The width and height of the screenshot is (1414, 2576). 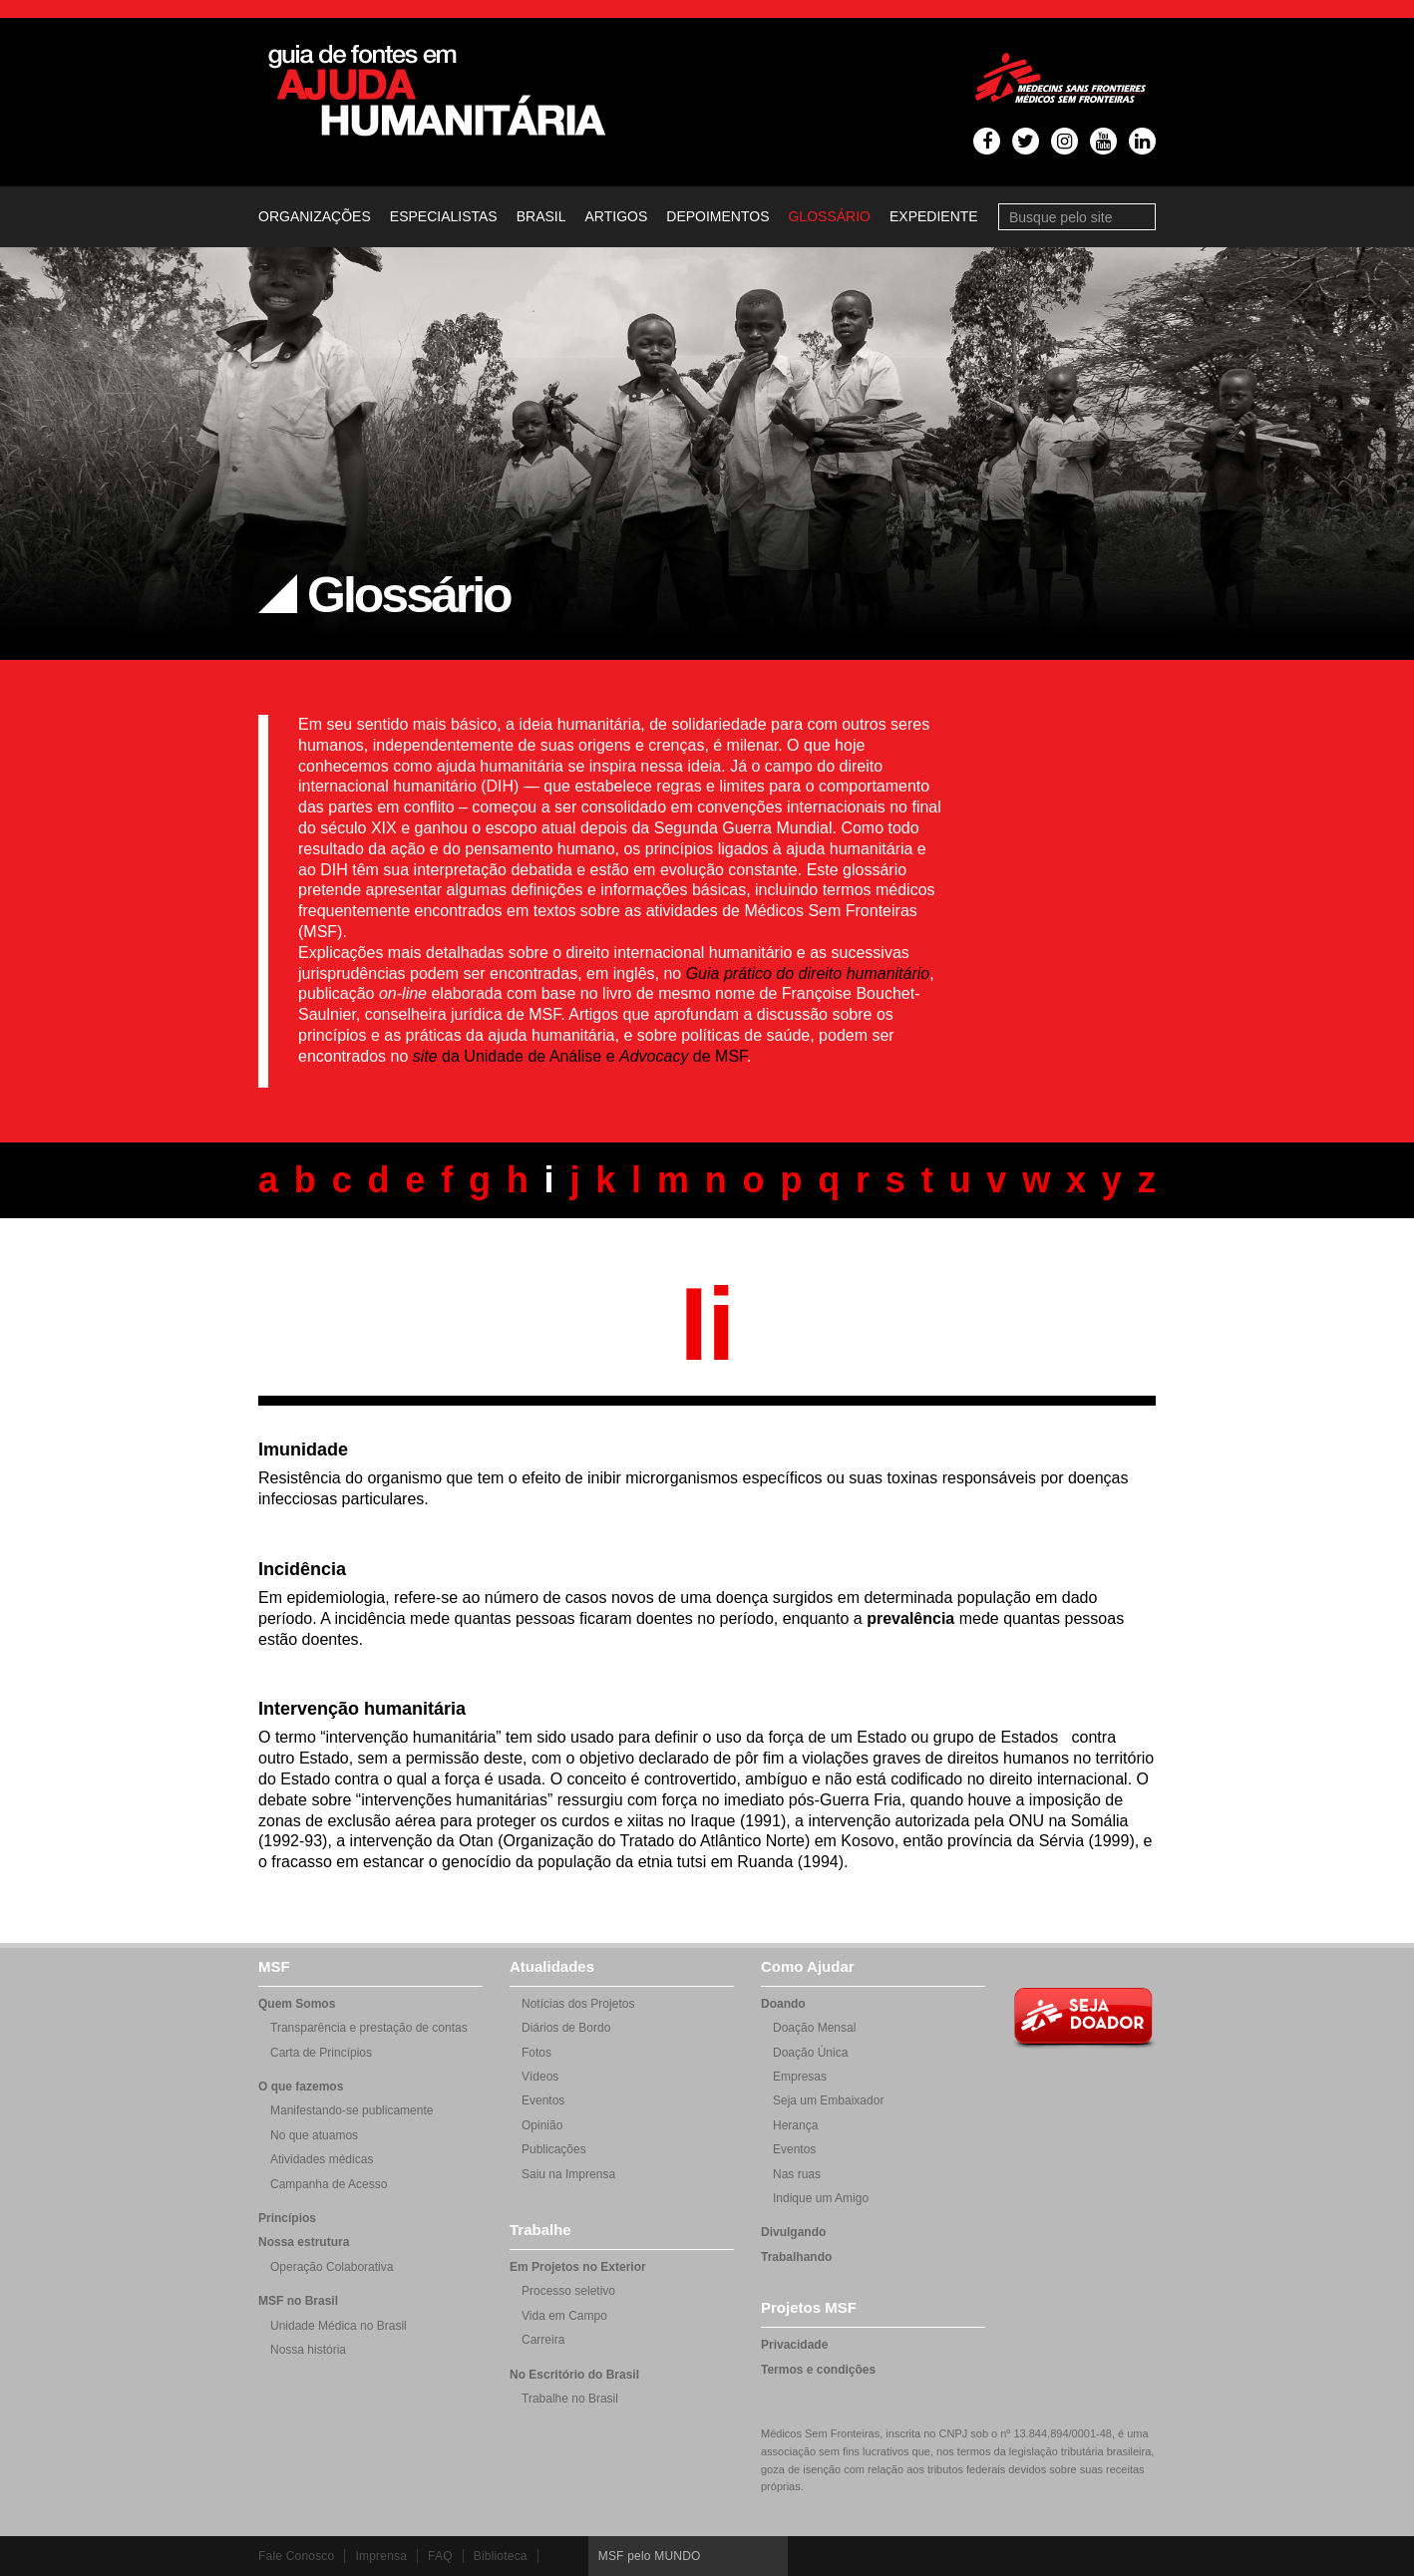 I want to click on Notícias dos Projetos, so click(x=578, y=2004).